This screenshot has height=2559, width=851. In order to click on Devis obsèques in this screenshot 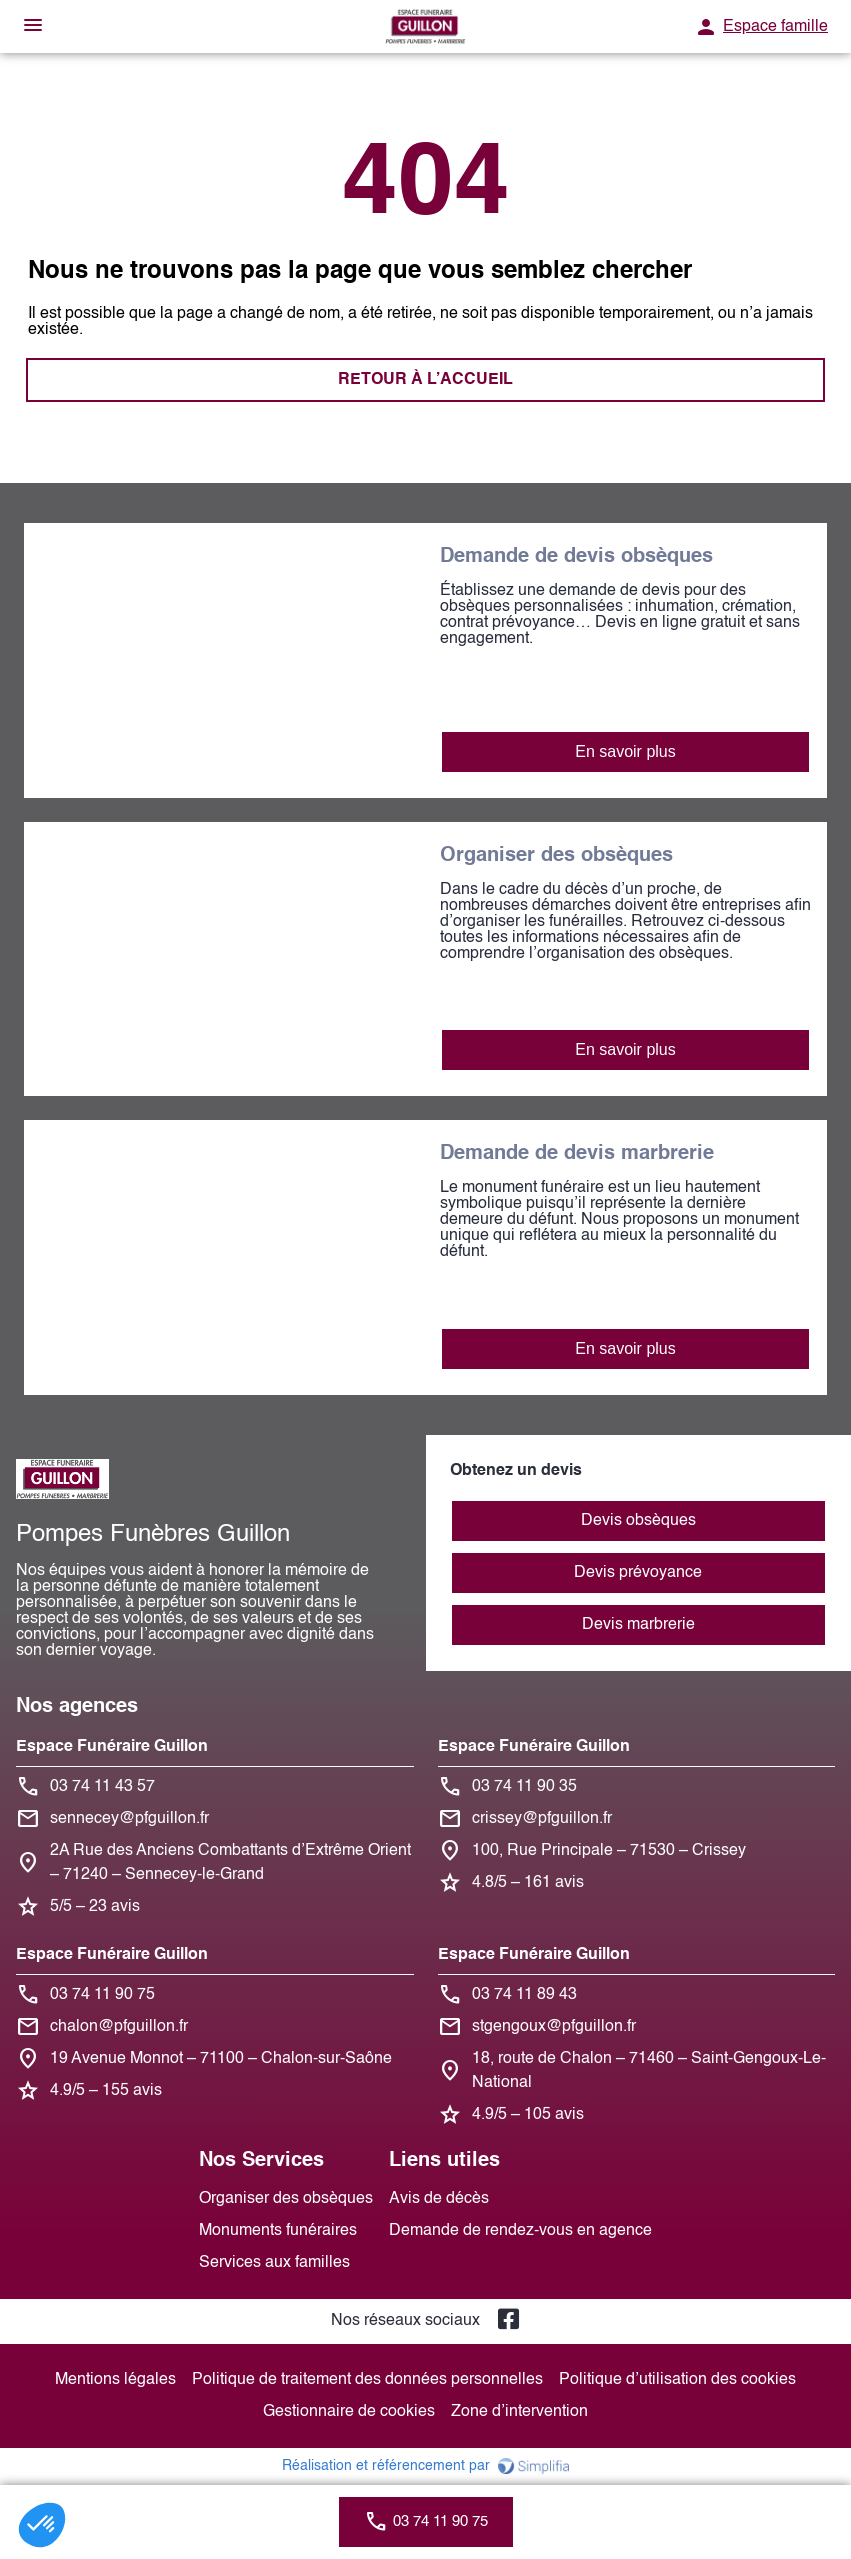, I will do `click(638, 1521)`.